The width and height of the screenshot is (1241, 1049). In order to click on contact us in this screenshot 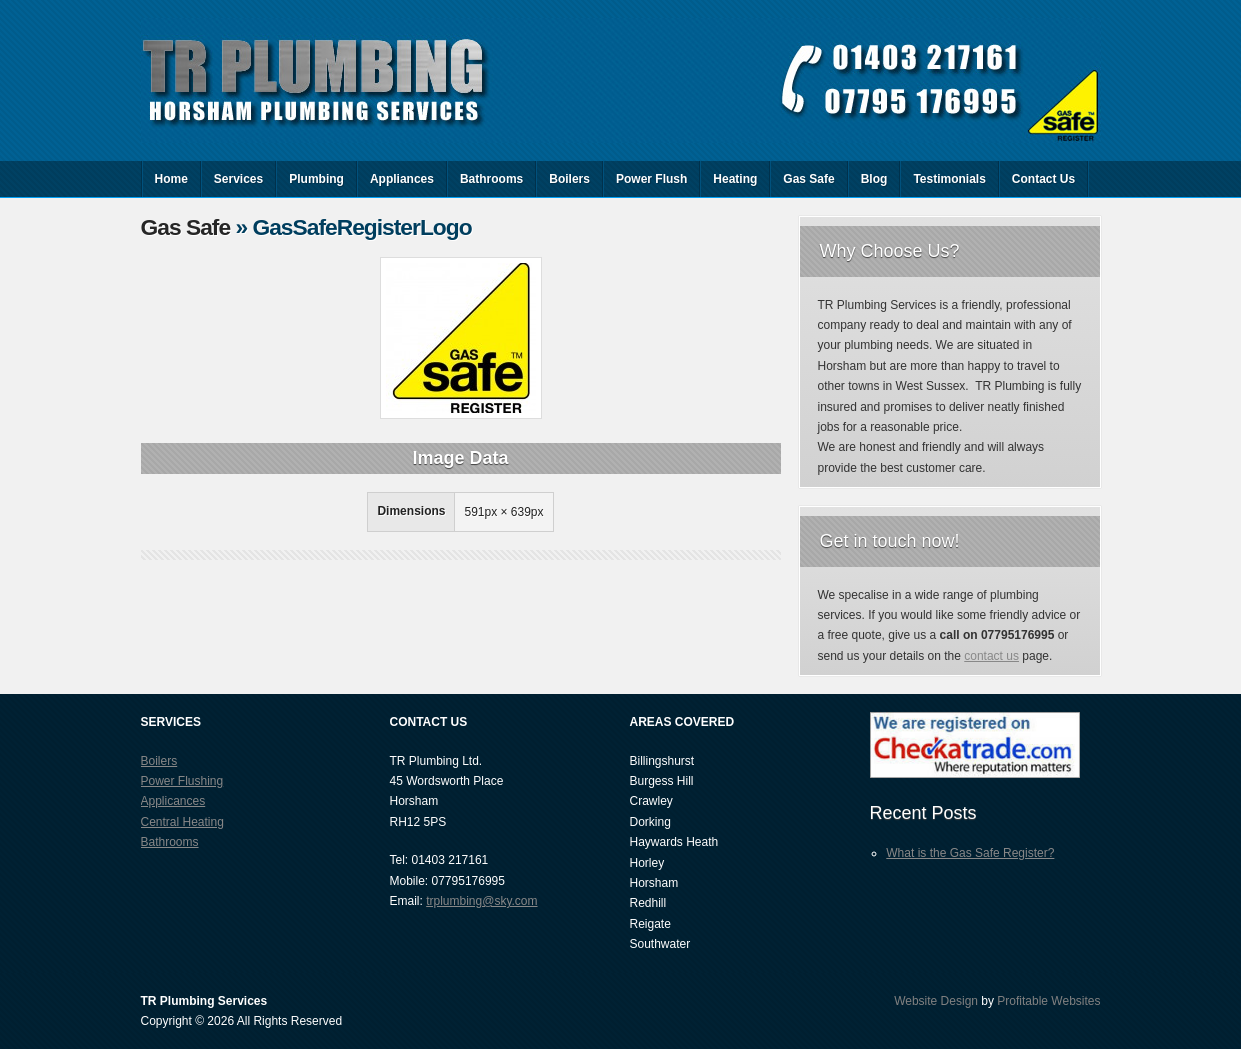, I will do `click(991, 656)`.